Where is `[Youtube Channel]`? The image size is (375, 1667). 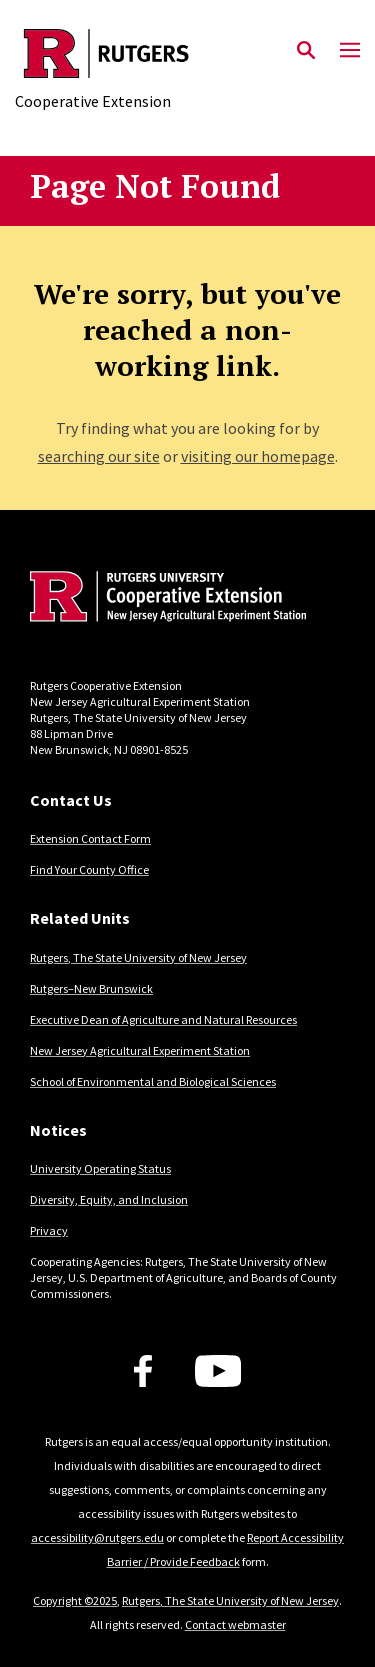
[Youtube Channel] is located at coordinates (218, 1371).